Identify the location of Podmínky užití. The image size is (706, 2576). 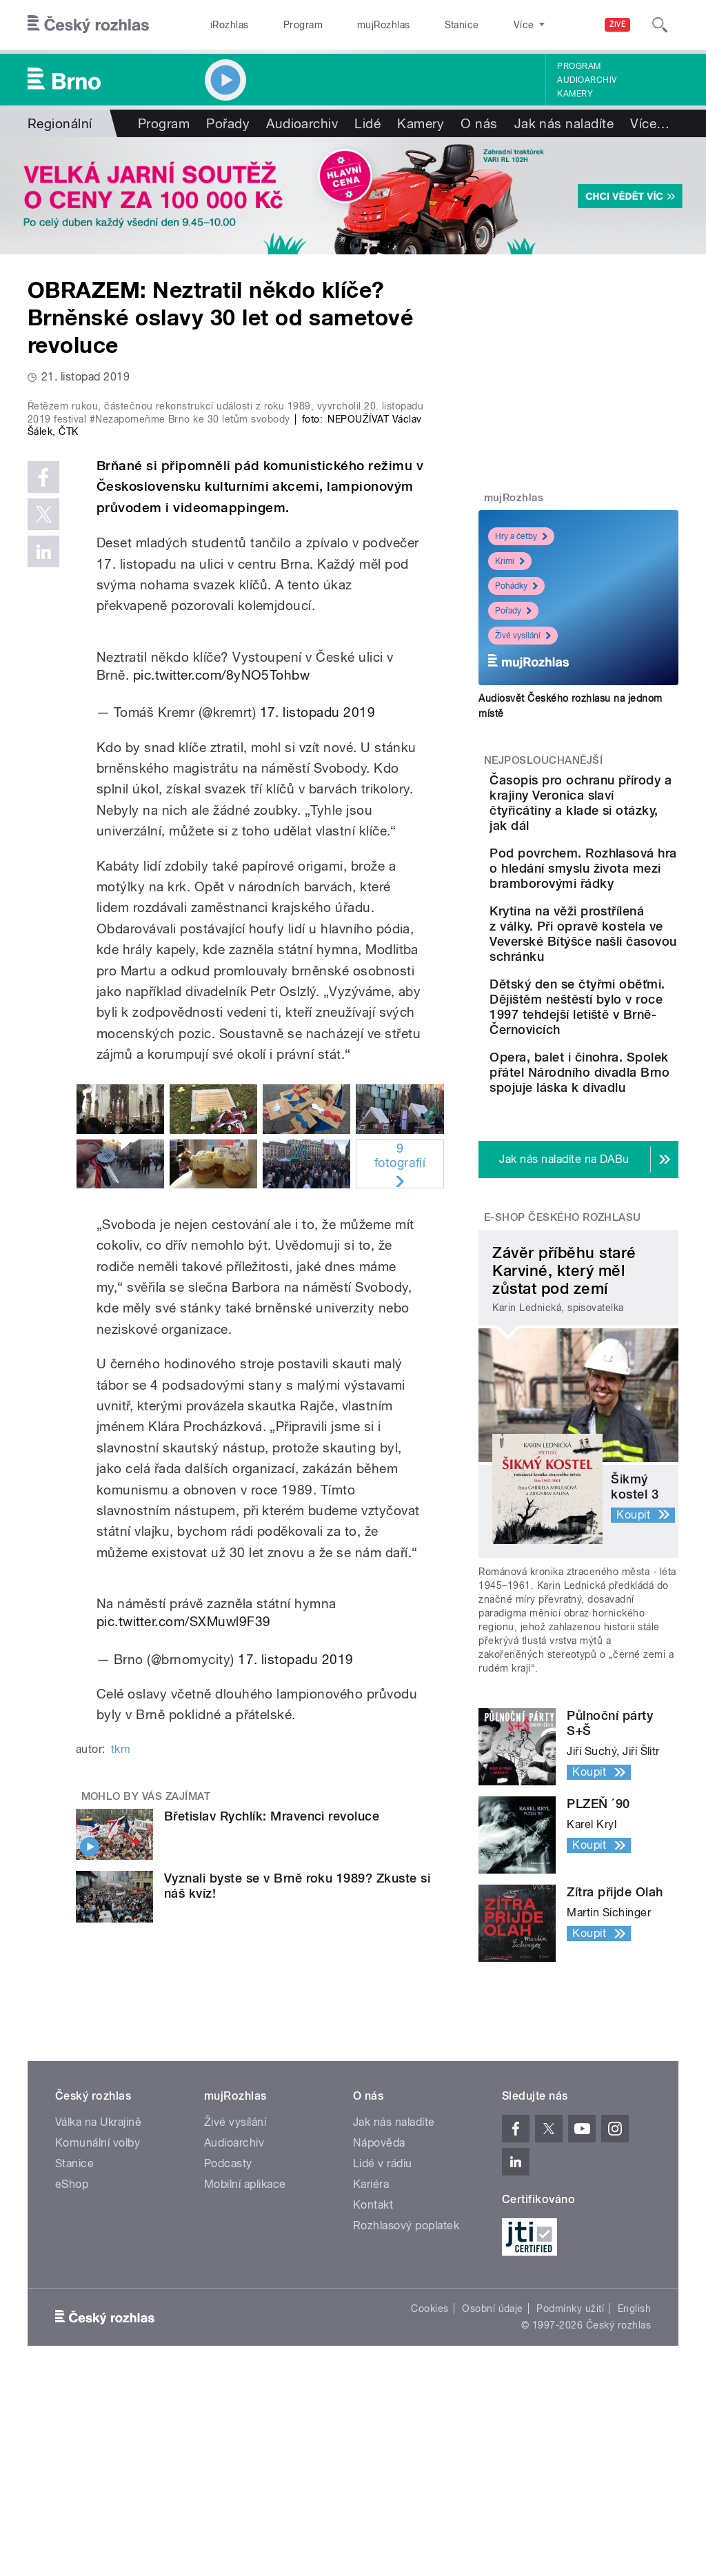
(570, 2505).